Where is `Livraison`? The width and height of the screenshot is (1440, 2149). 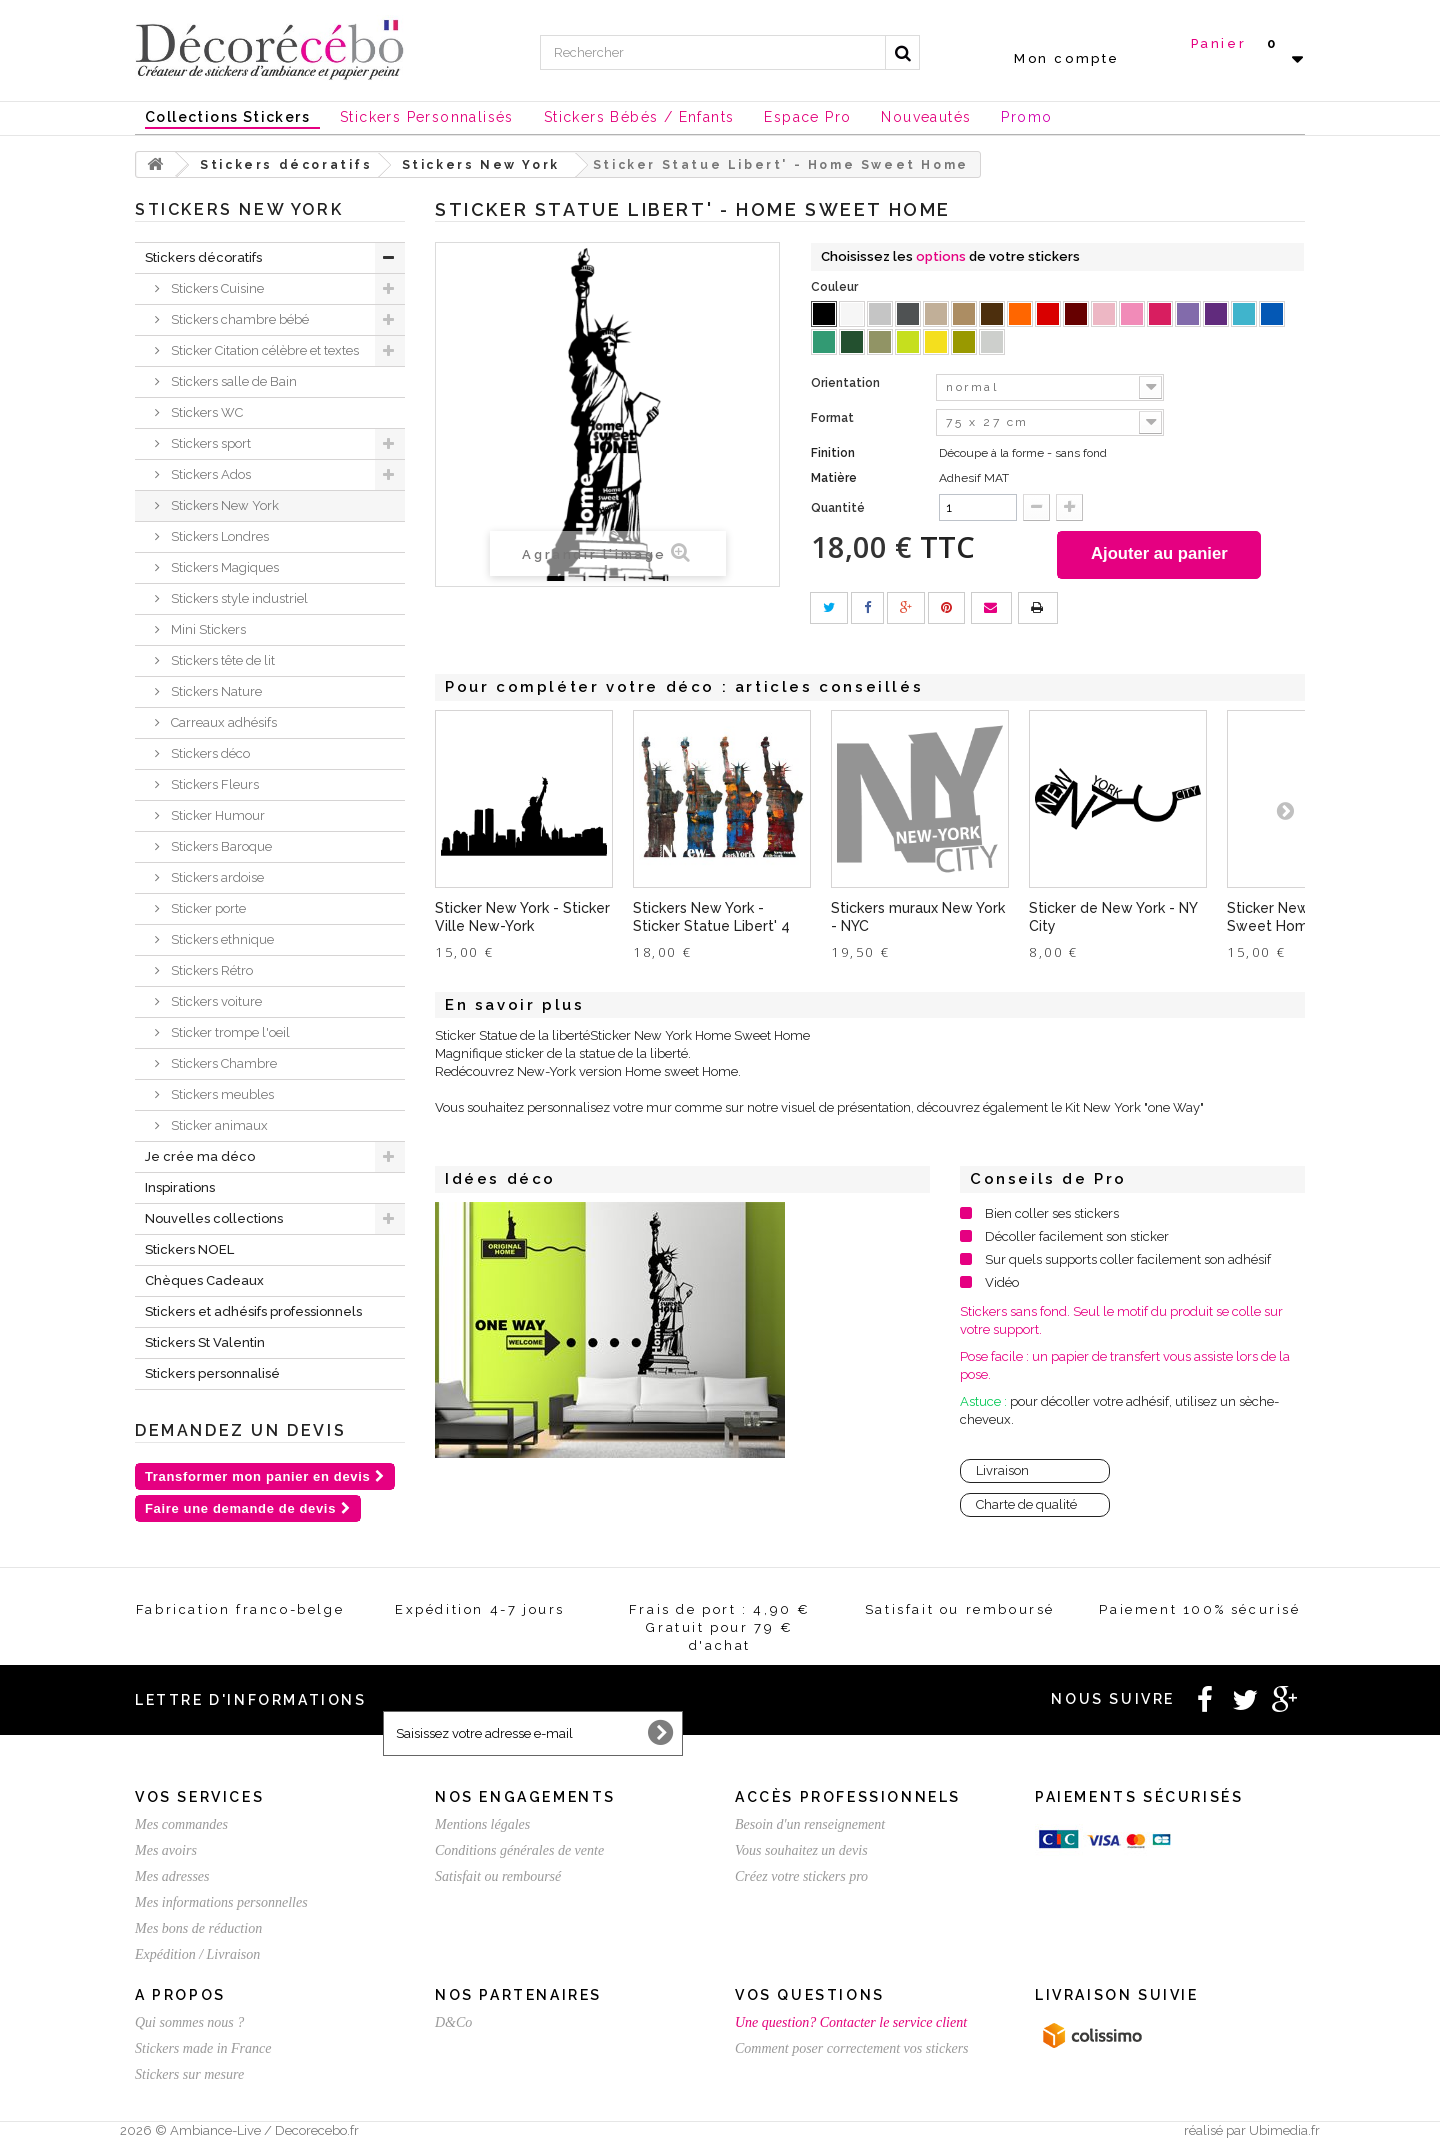
Livraison is located at coordinates (1002, 1472).